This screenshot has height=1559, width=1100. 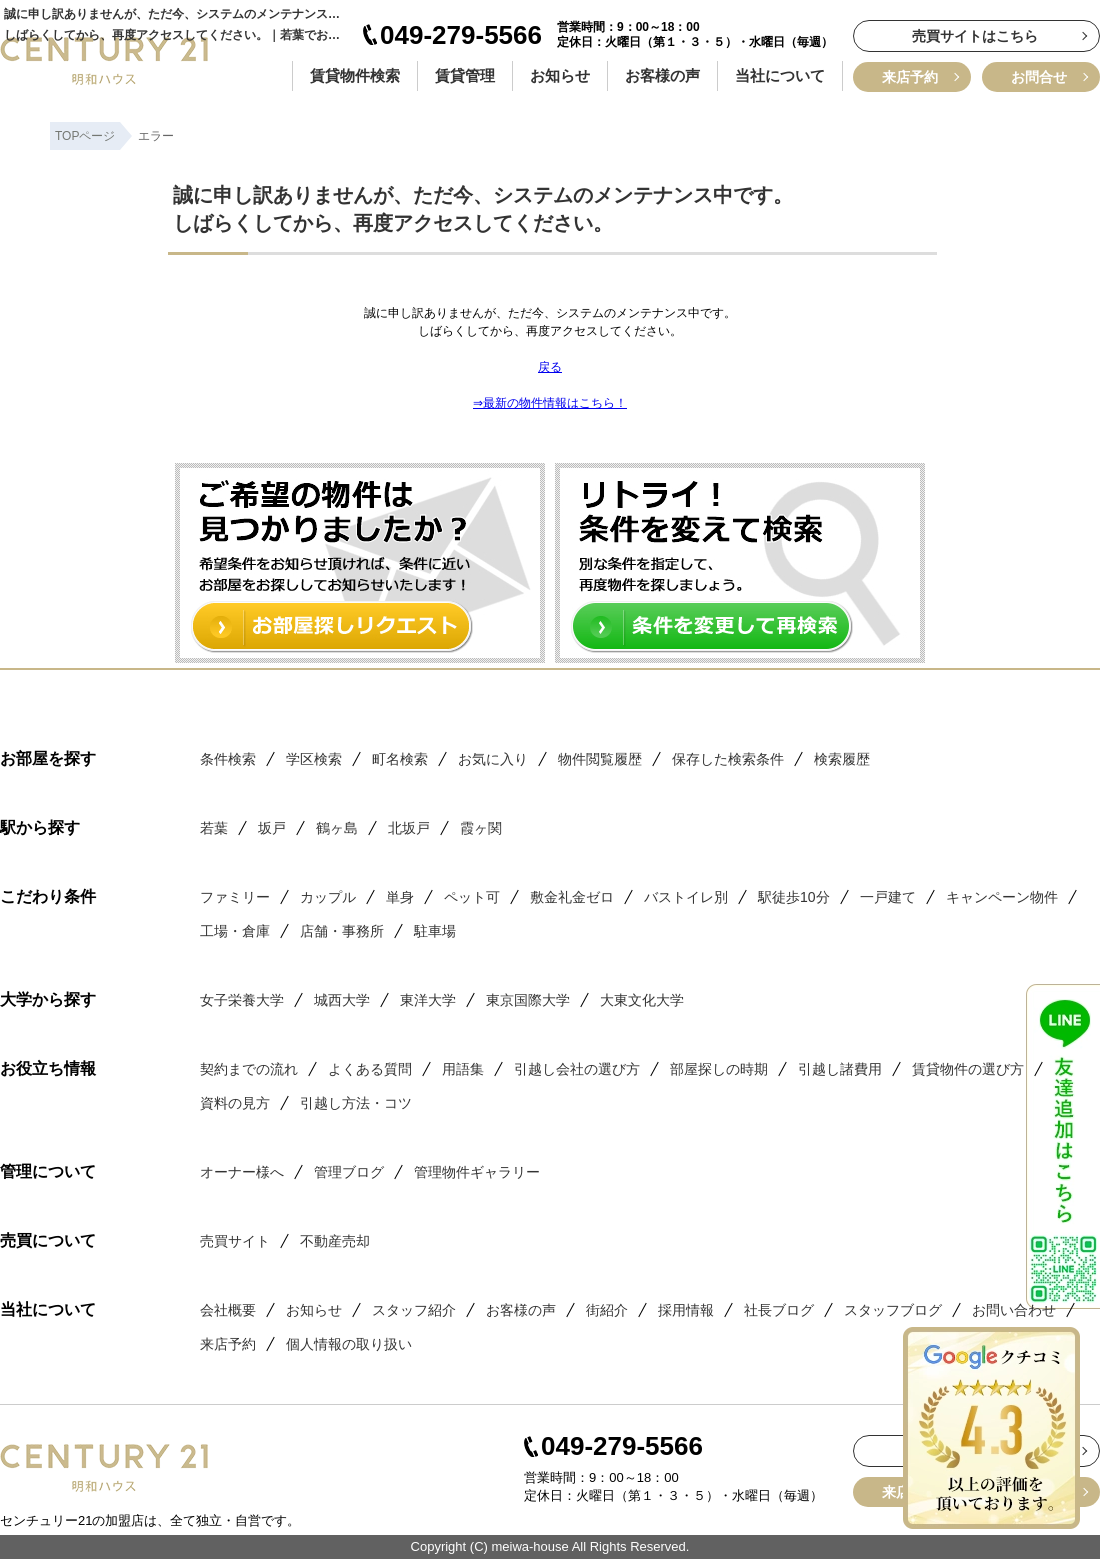 I want to click on 物件閲覧履歴, so click(x=600, y=759).